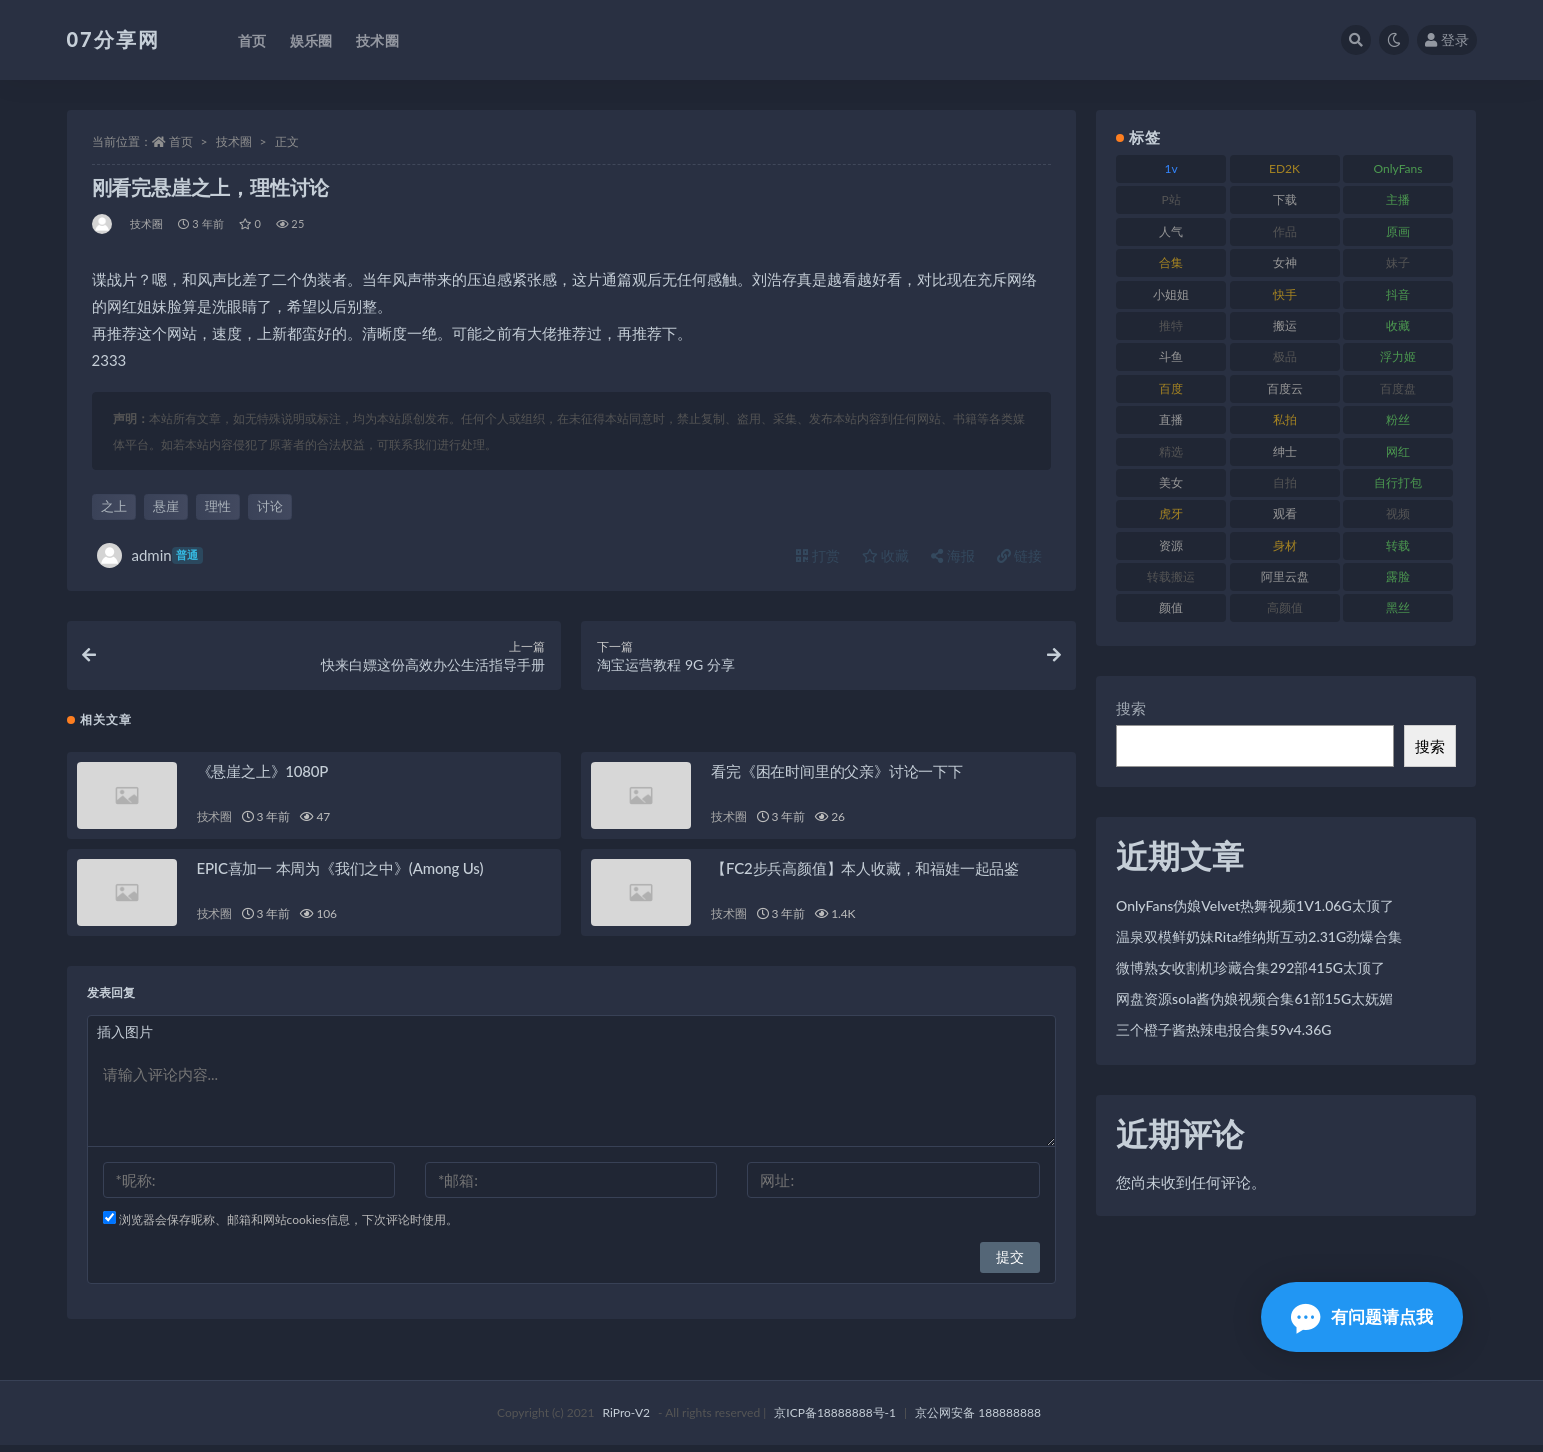  Describe the element at coordinates (1171, 513) in the screenshot. I see `虎牙 [虎牙 (75 项)]` at that location.